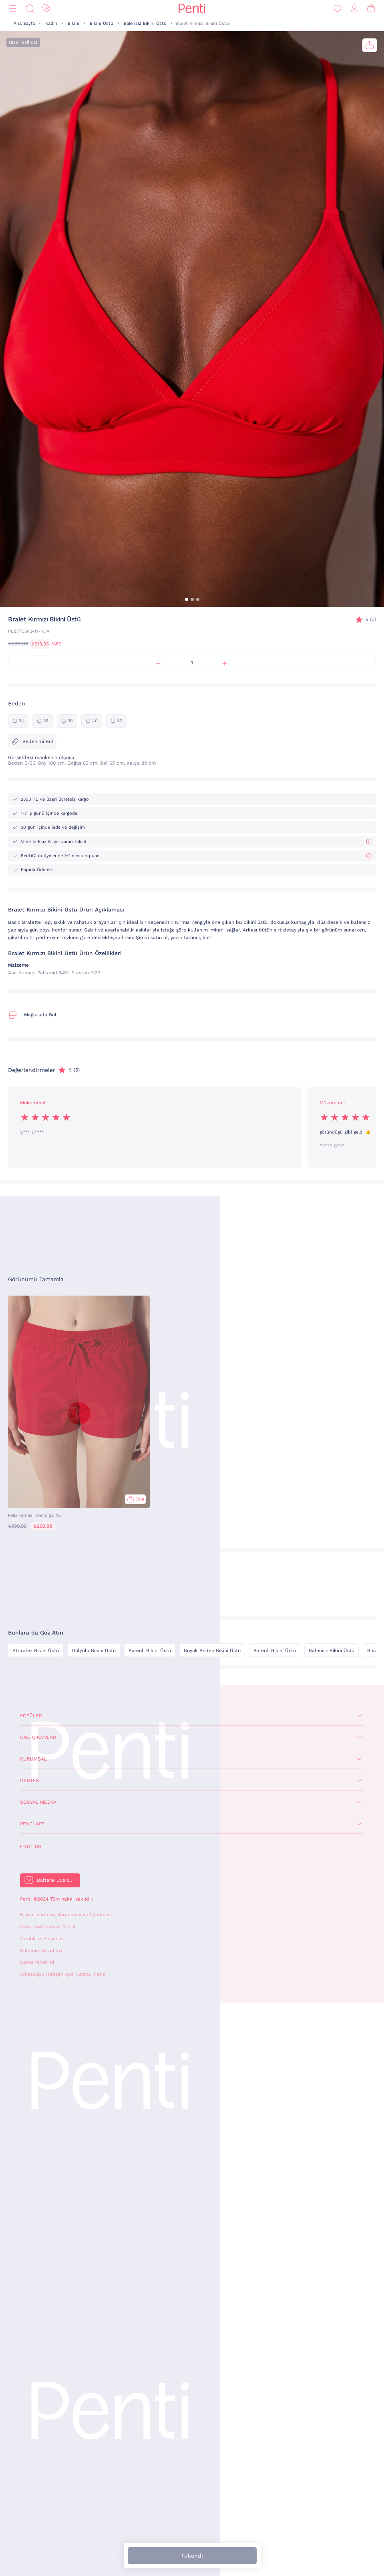 This screenshot has width=384, height=2576. Describe the element at coordinates (24, 23) in the screenshot. I see `Ana Sayfa` at that location.